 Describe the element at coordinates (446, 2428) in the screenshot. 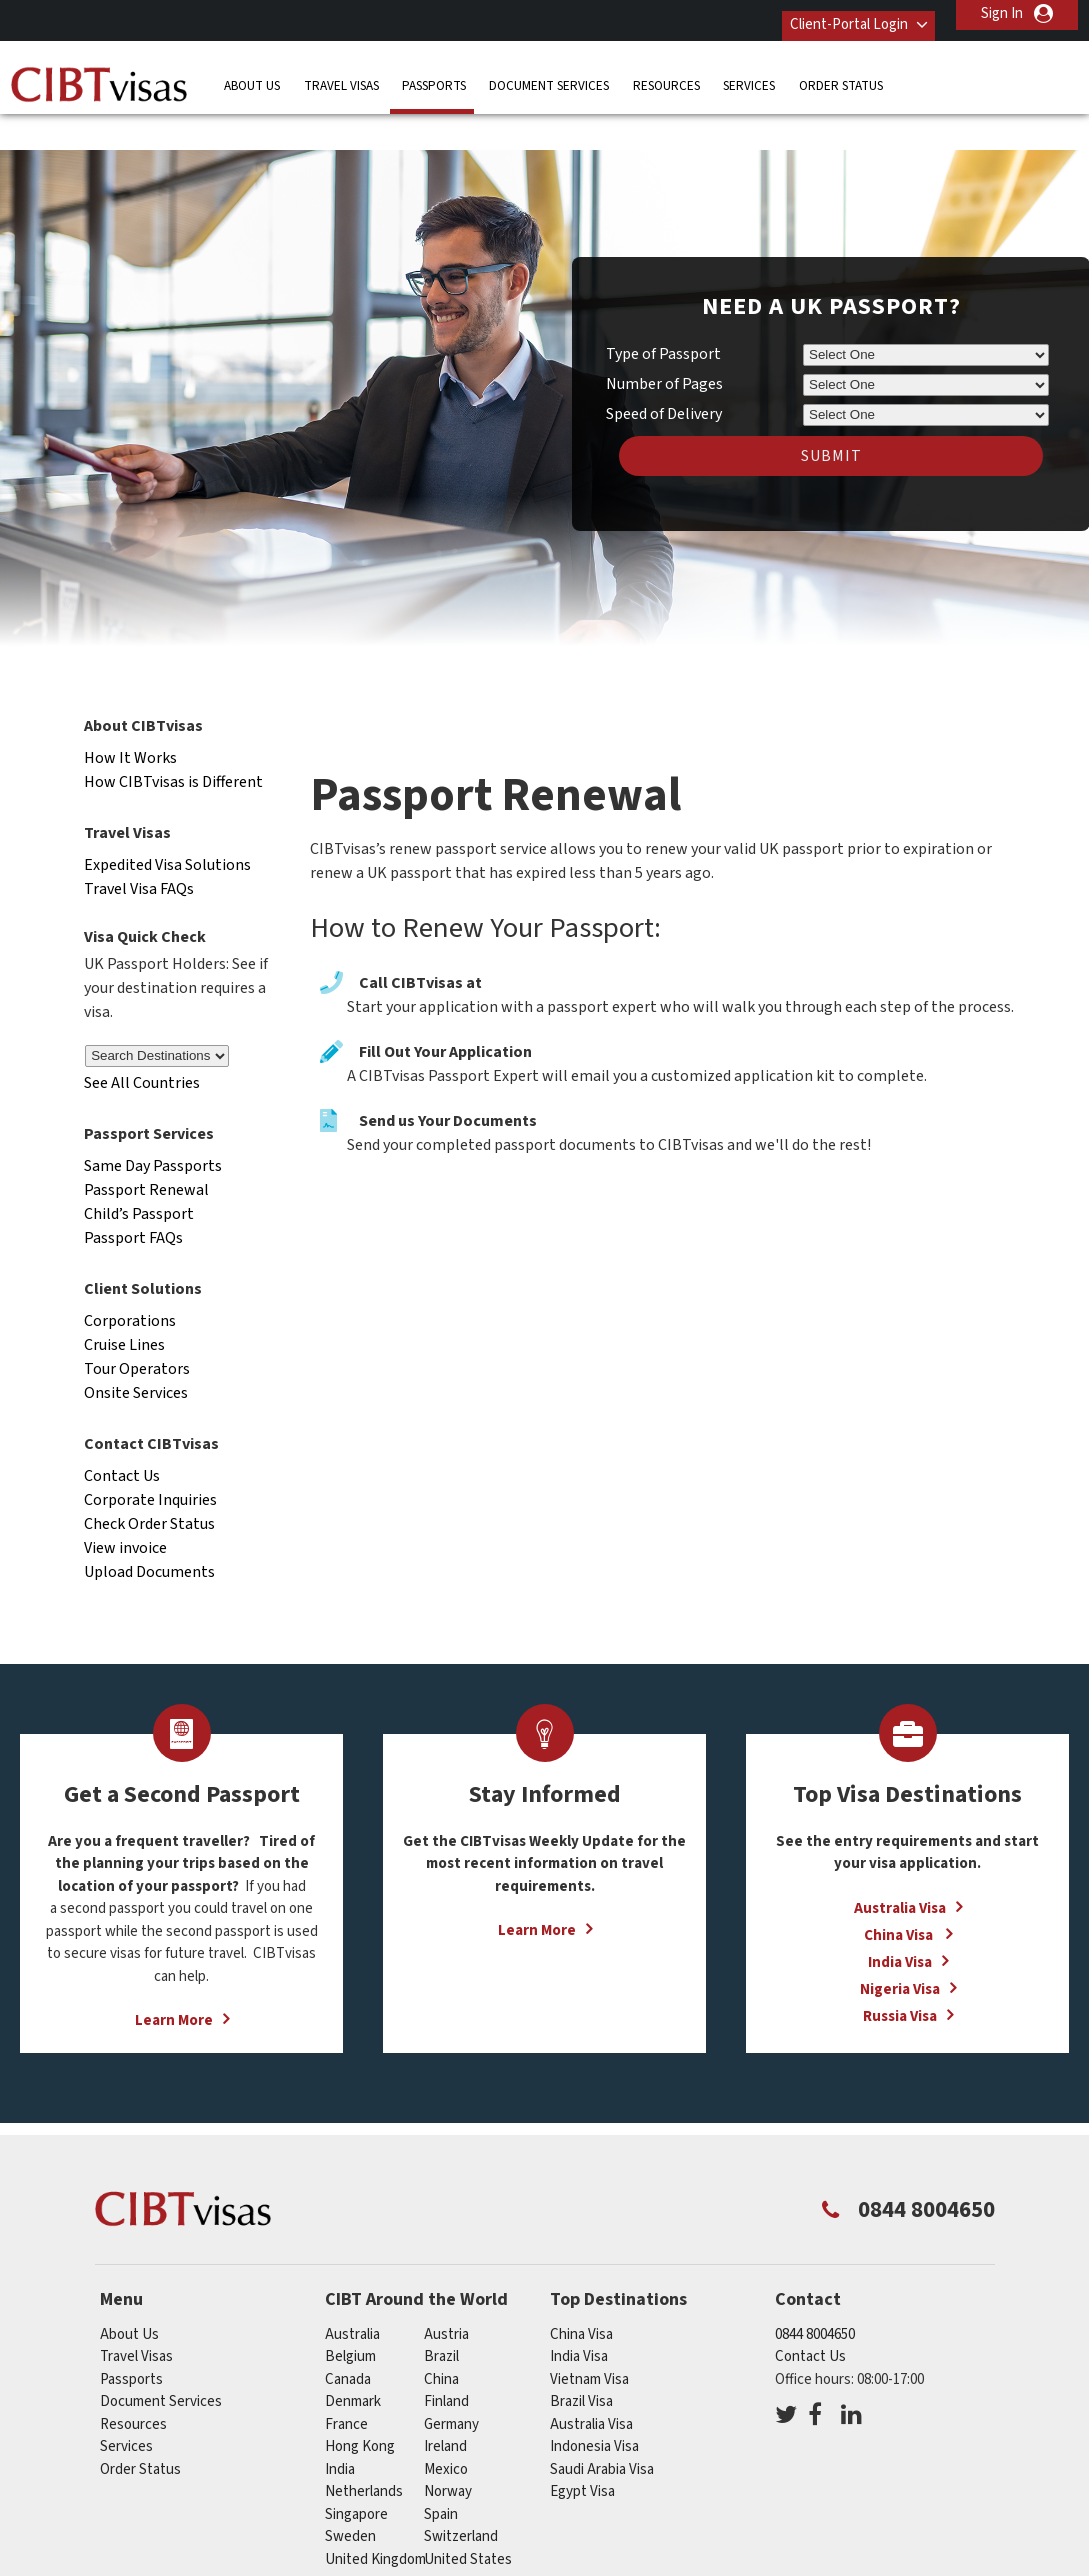

I see `mexico` at that location.